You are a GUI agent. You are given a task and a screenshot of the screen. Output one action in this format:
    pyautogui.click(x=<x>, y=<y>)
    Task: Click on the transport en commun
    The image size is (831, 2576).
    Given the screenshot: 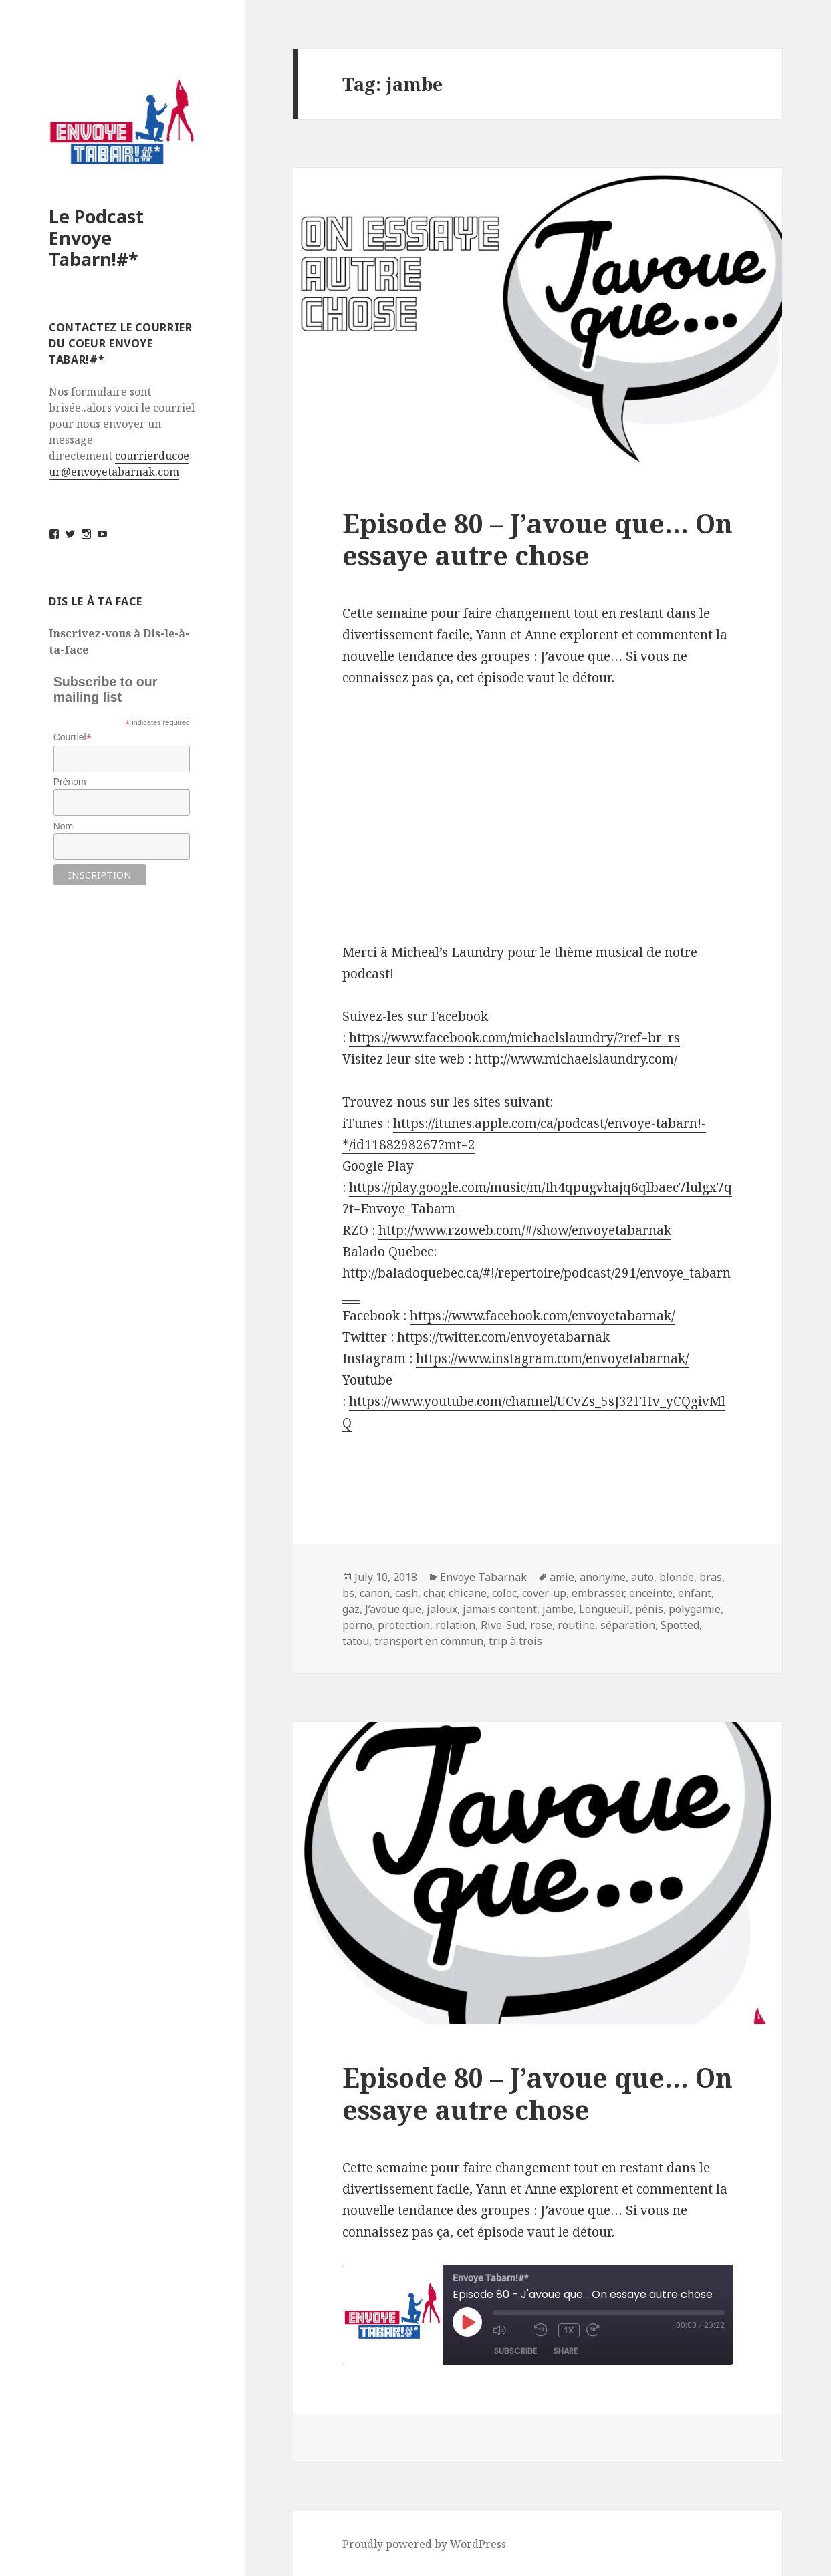 What is the action you would take?
    pyautogui.click(x=428, y=1641)
    